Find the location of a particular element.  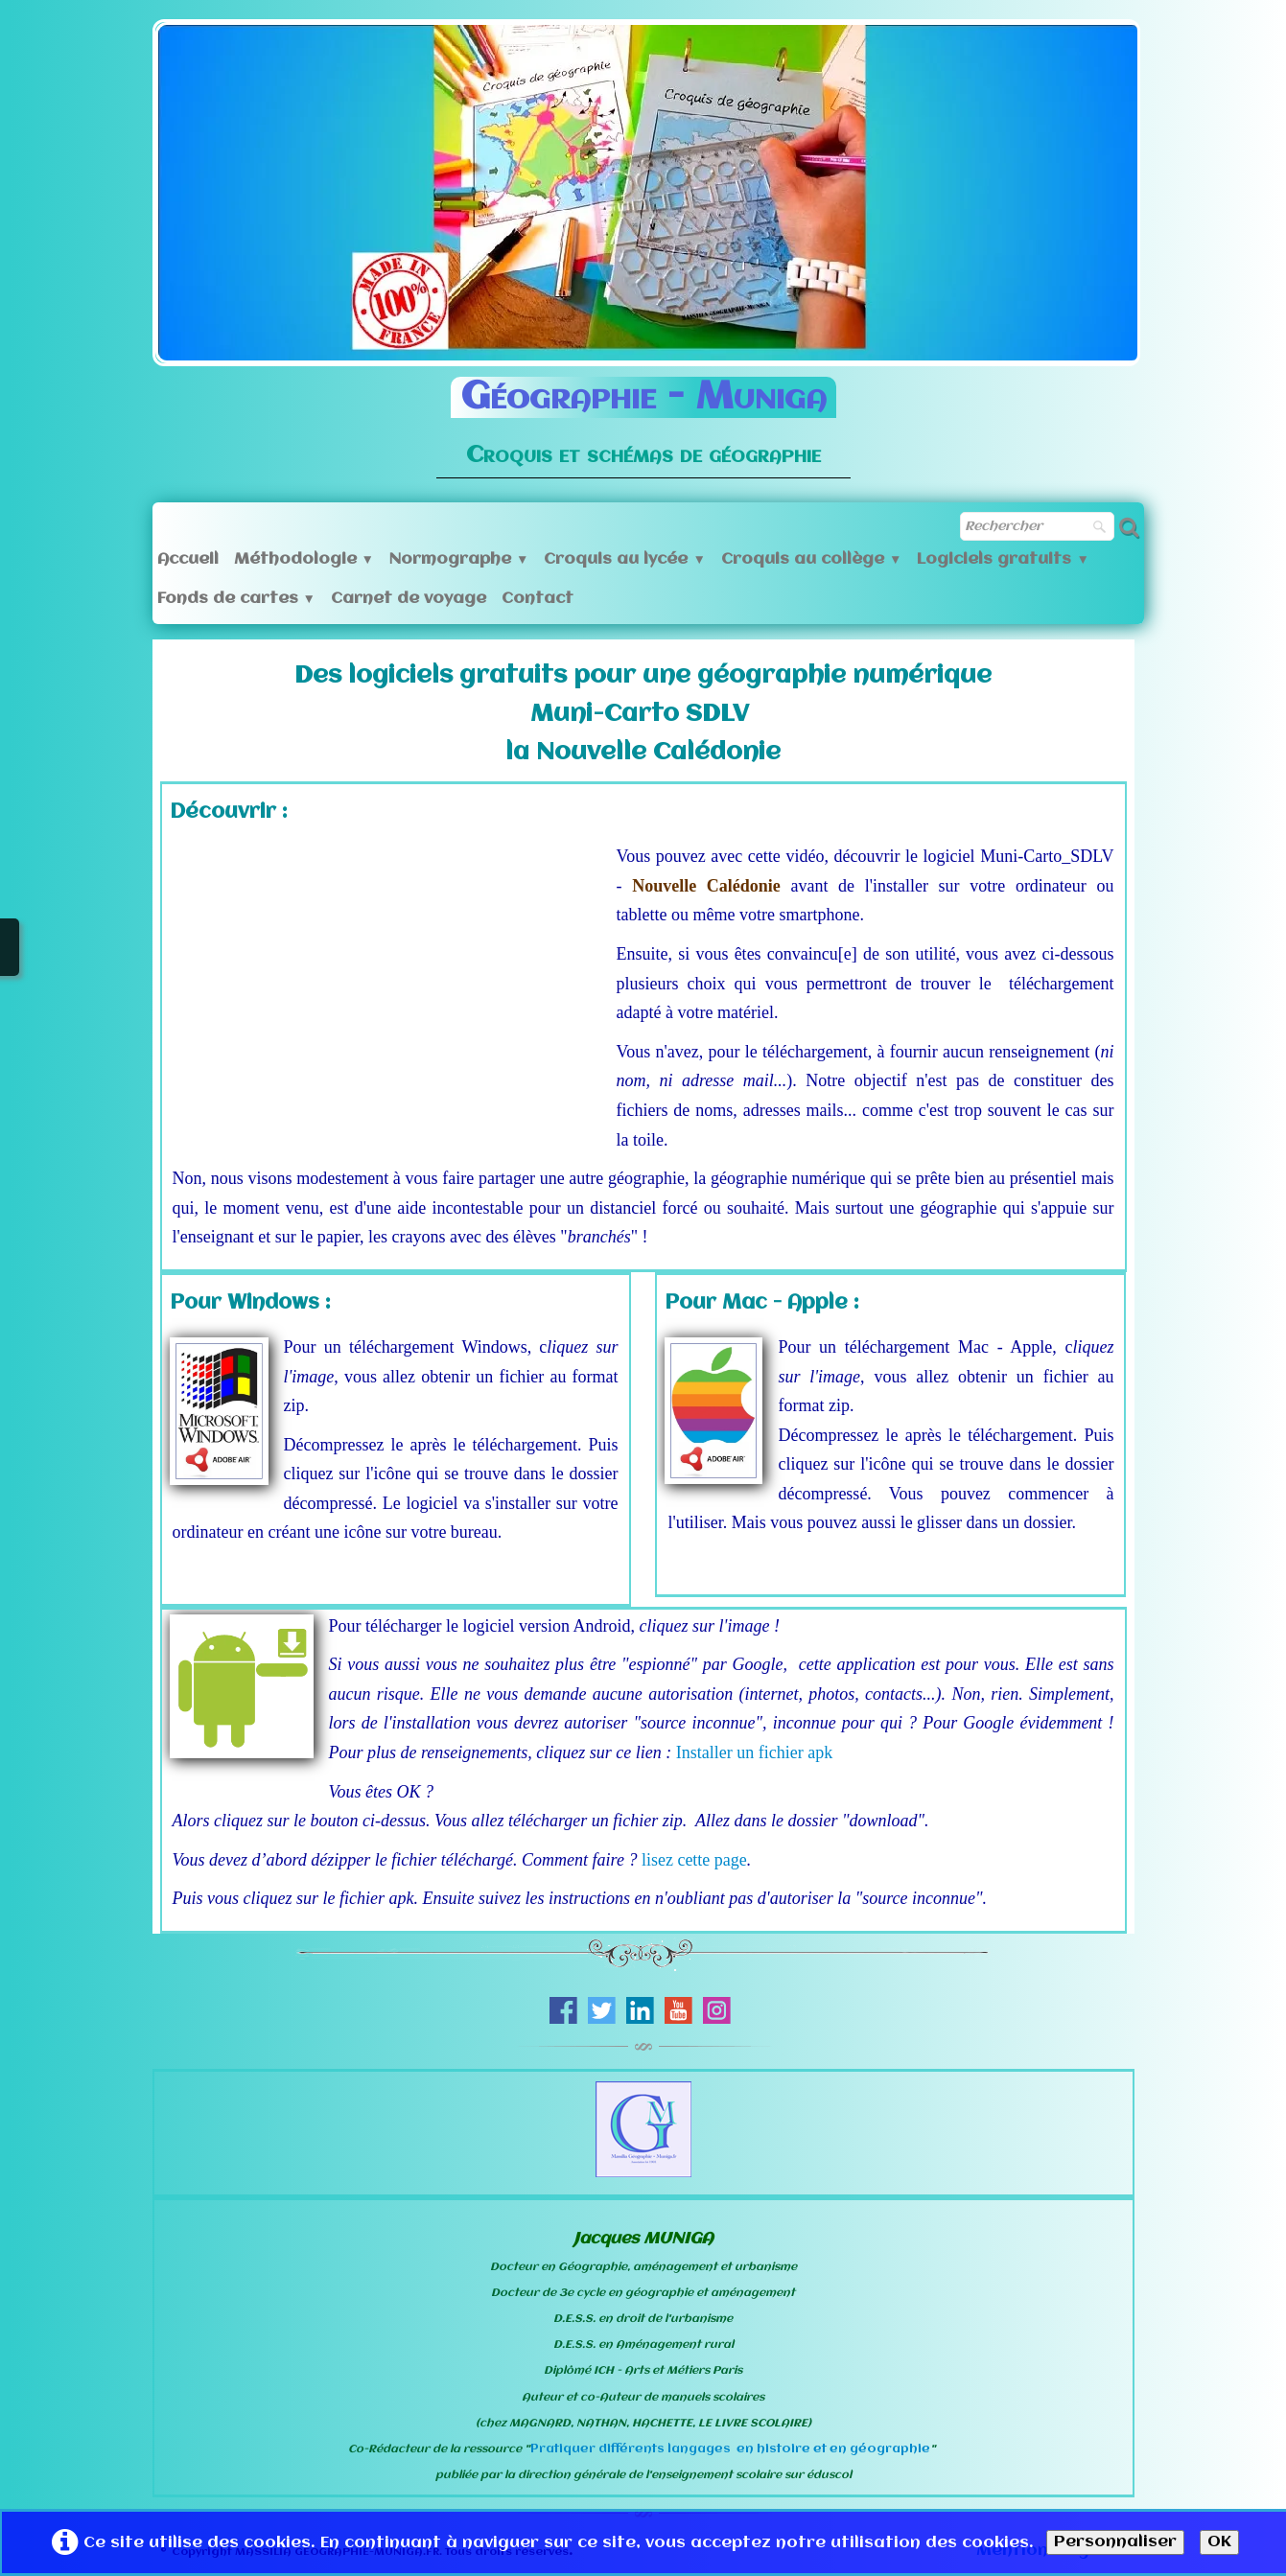

Croquis au lycée is located at coordinates (624, 559).